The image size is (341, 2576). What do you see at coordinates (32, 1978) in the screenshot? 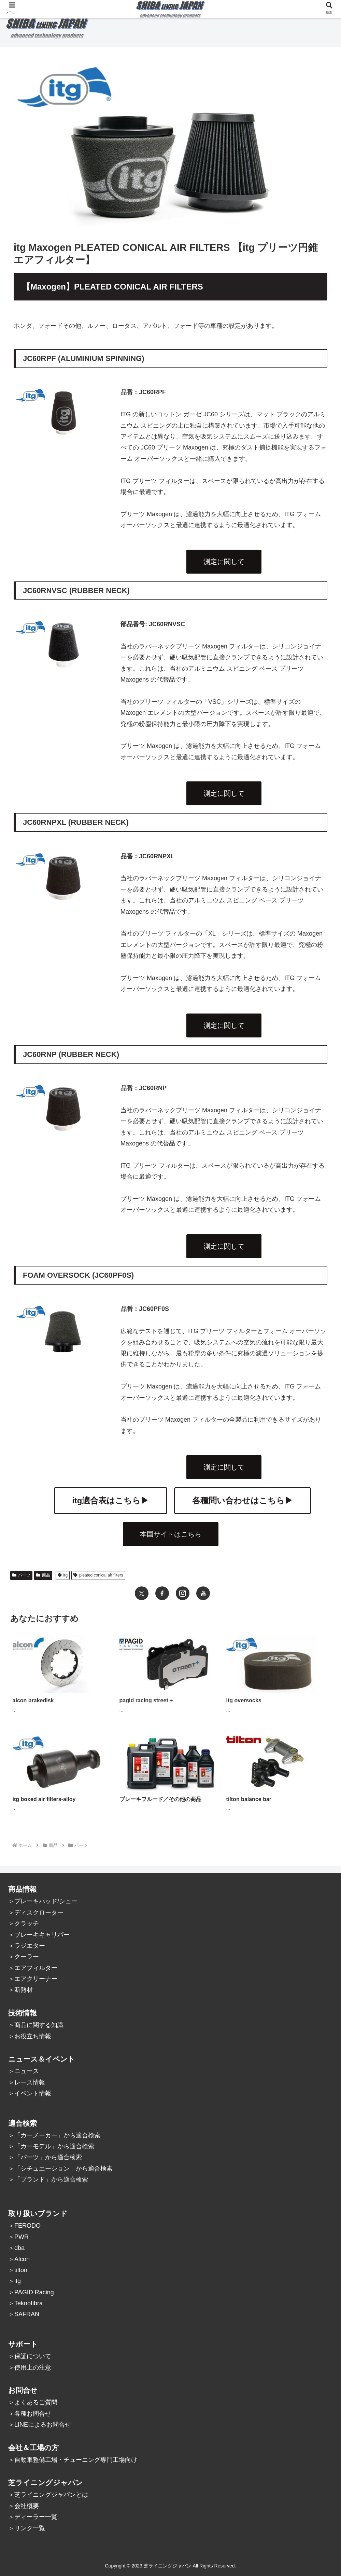
I see `＞エアクリーナー` at bounding box center [32, 1978].